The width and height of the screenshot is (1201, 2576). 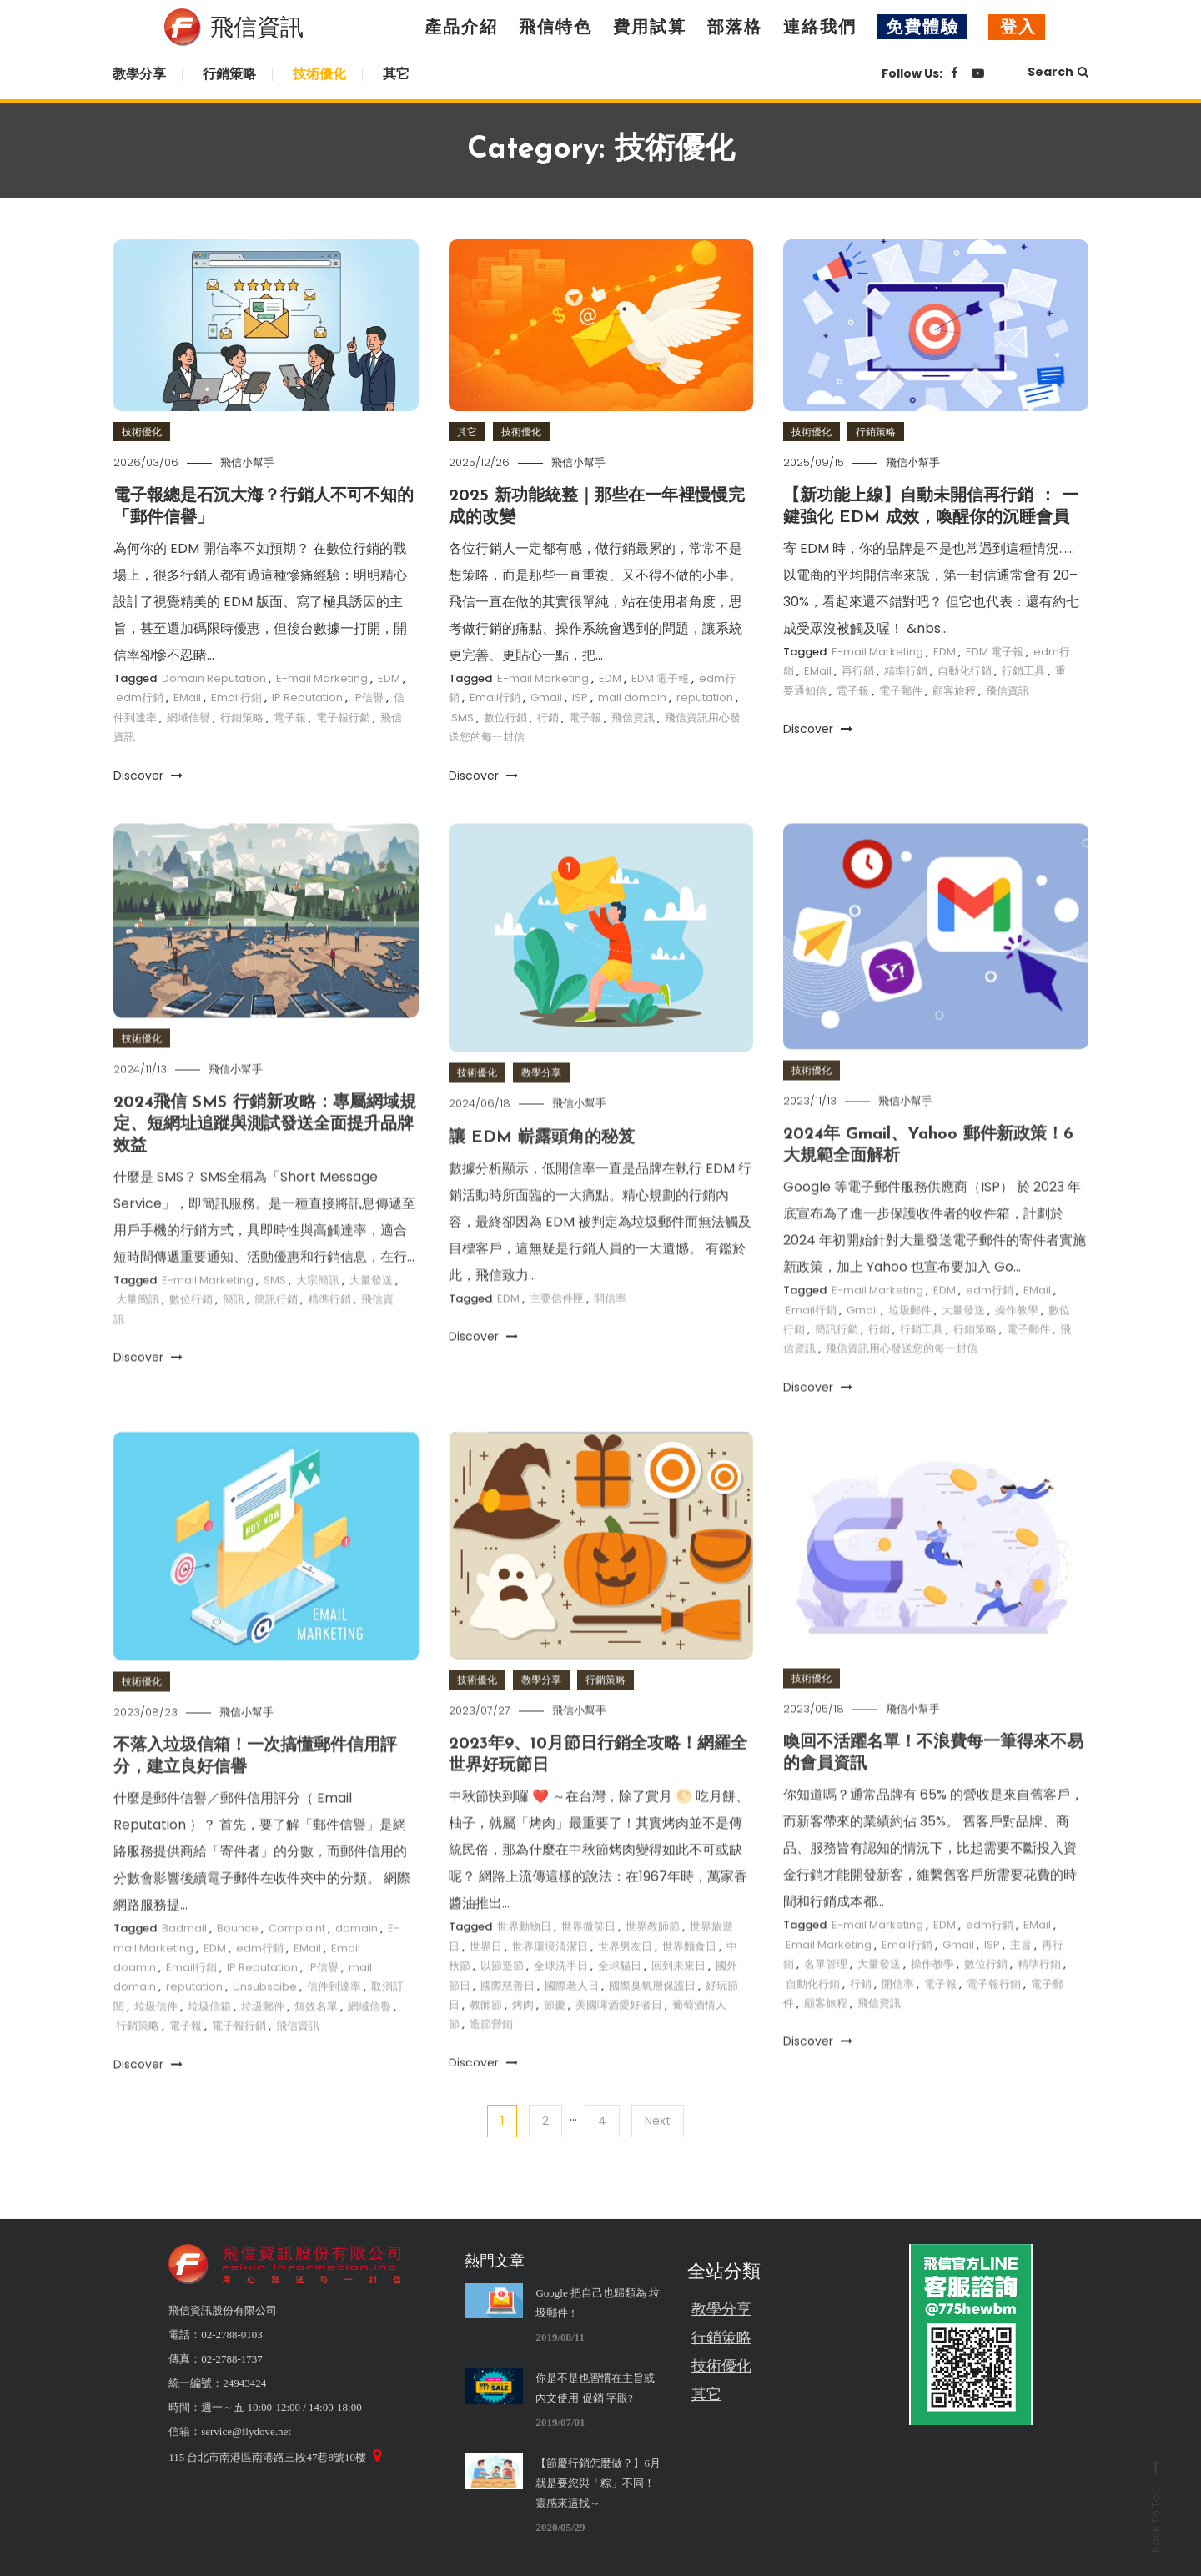 What do you see at coordinates (139, 73) in the screenshot?
I see `教學分享` at bounding box center [139, 73].